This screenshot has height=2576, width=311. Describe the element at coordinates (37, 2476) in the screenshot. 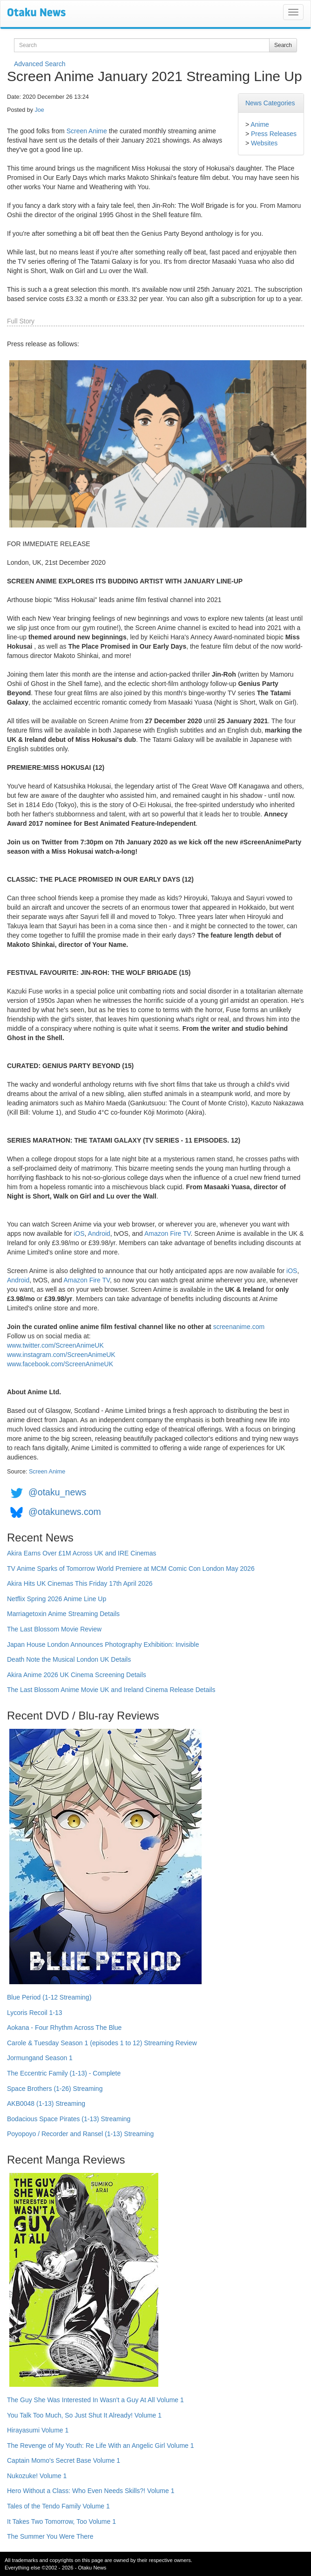

I see `Nukozuke! Volume 1` at that location.